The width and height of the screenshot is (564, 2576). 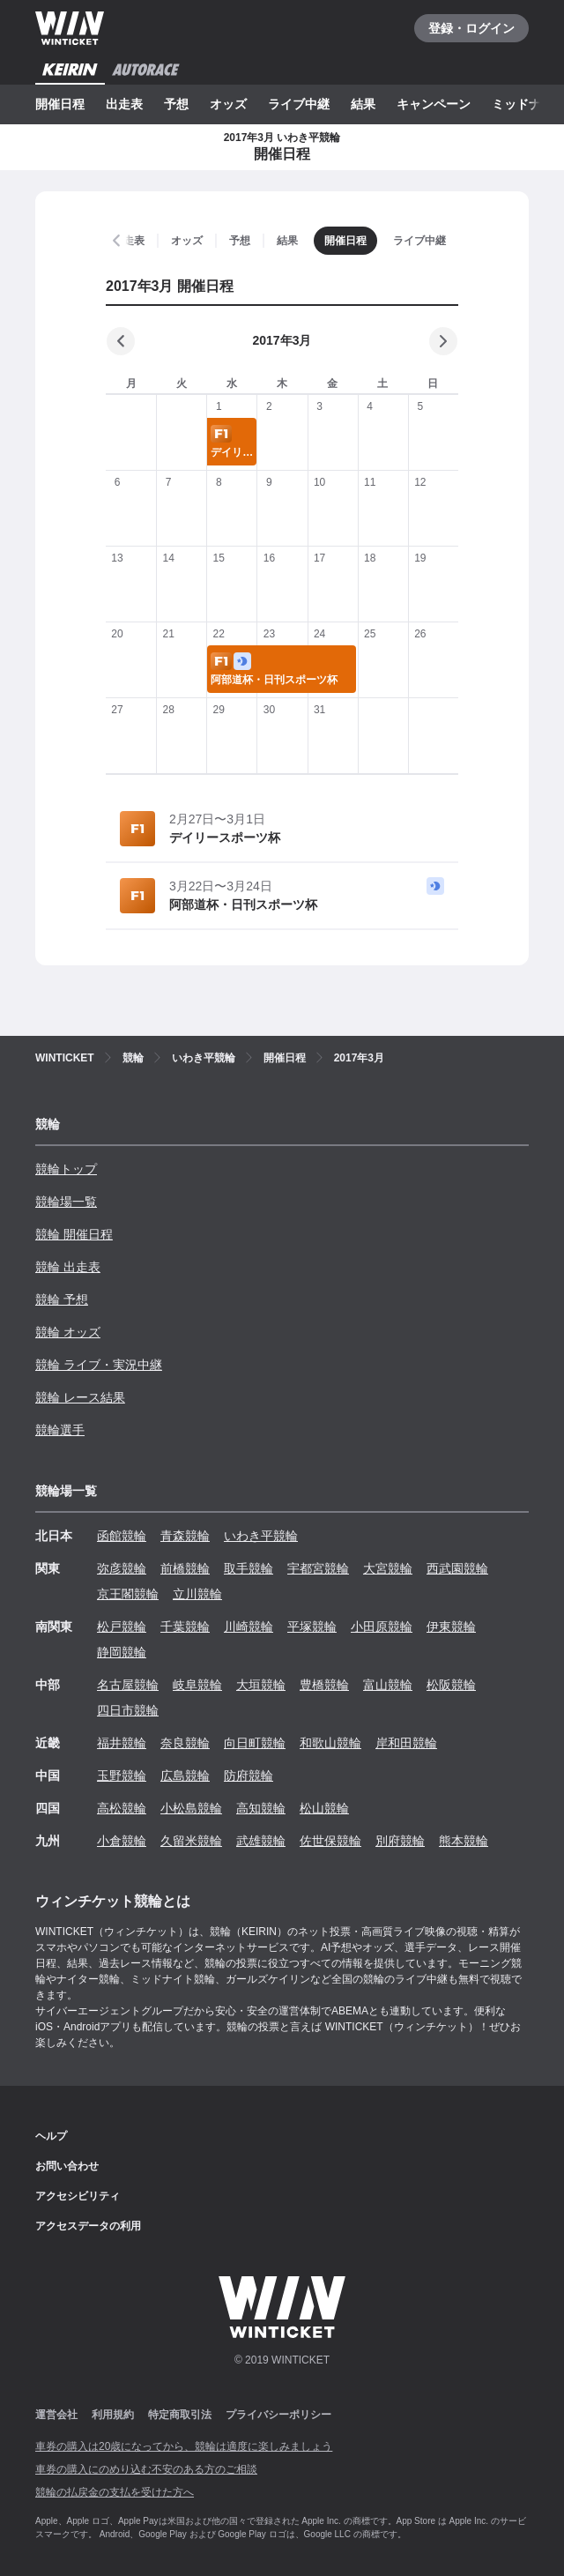 I want to click on 弥彦競輪, so click(x=121, y=1568).